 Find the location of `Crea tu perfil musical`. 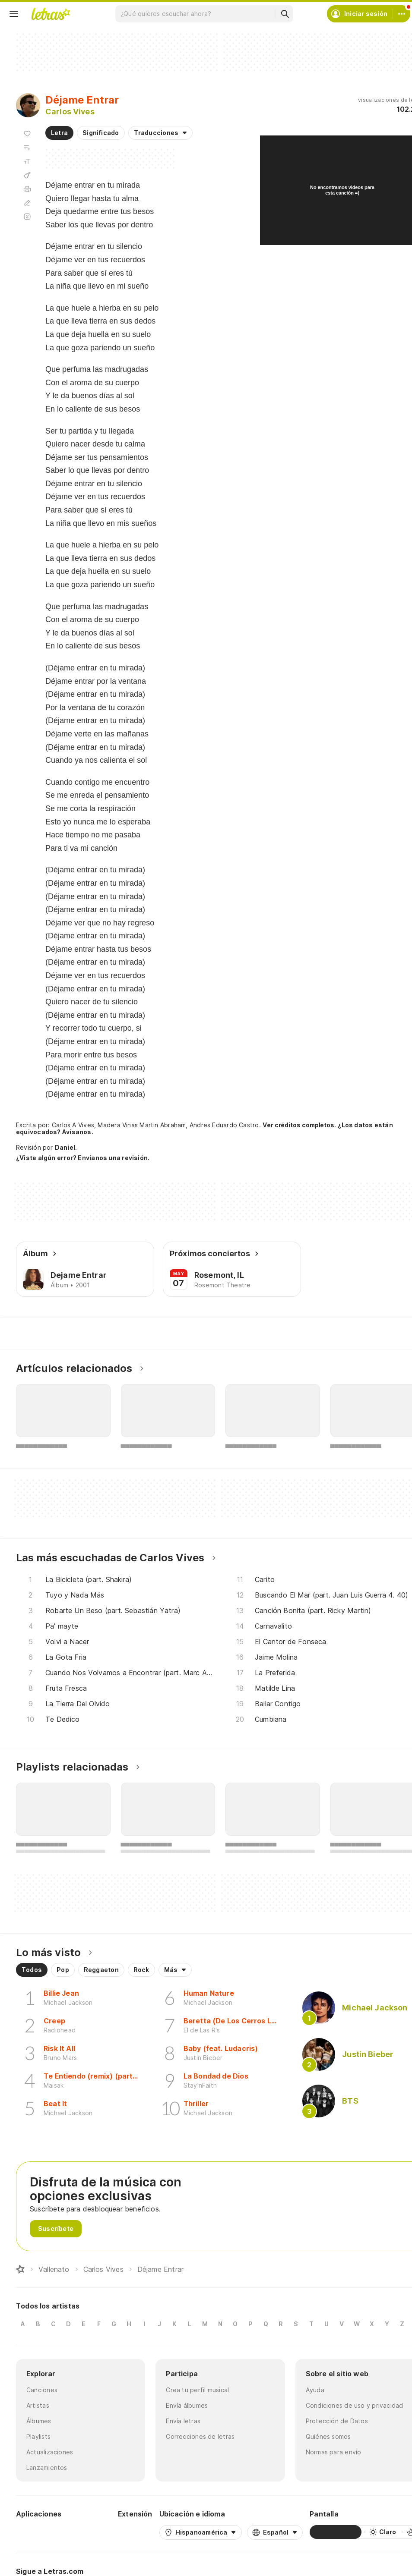

Crea tu perfil musical is located at coordinates (197, 2390).